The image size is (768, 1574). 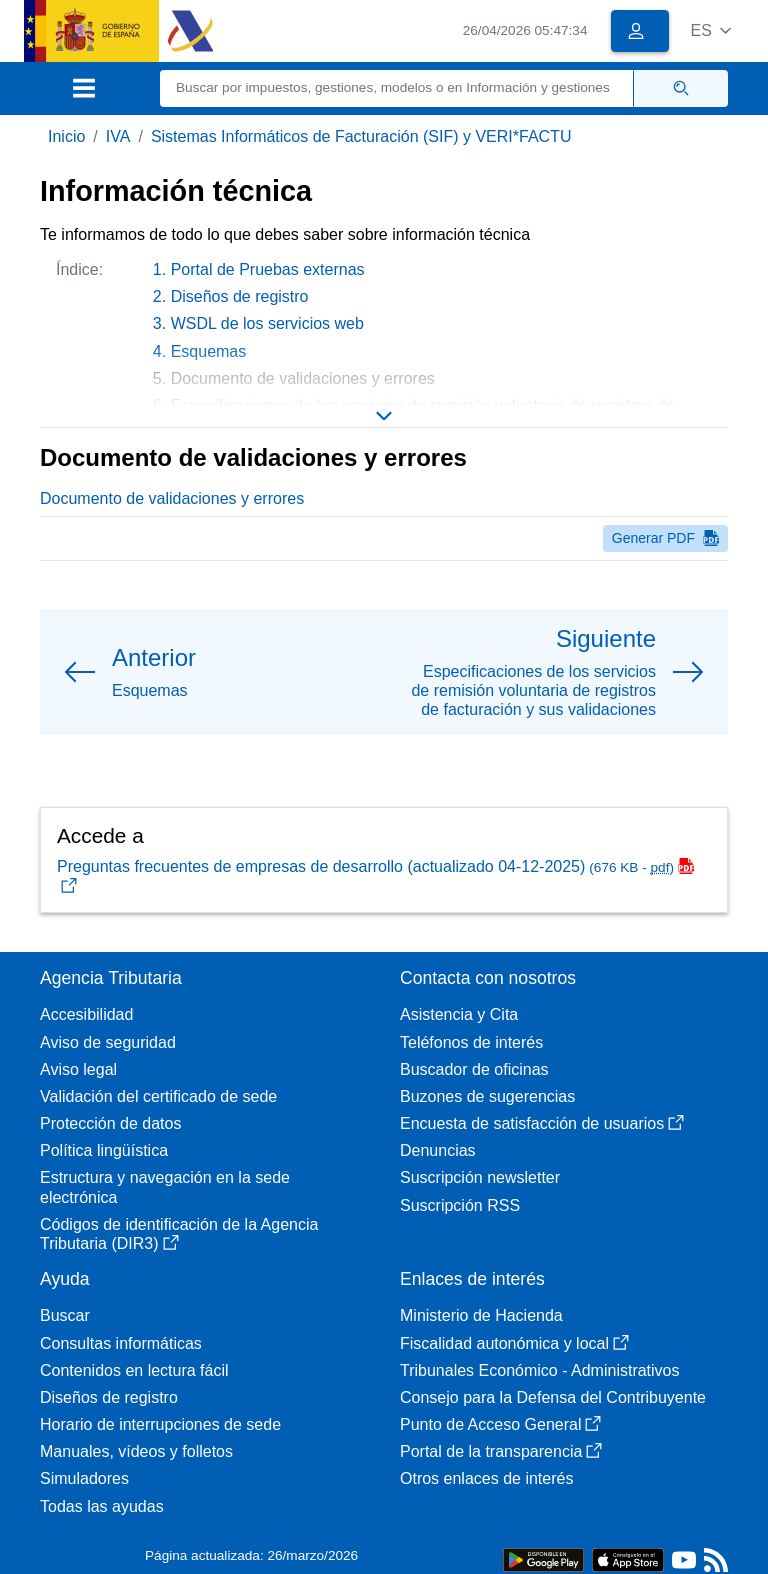 What do you see at coordinates (514, 1343) in the screenshot?
I see `Fiscalidad autonómica y local` at bounding box center [514, 1343].